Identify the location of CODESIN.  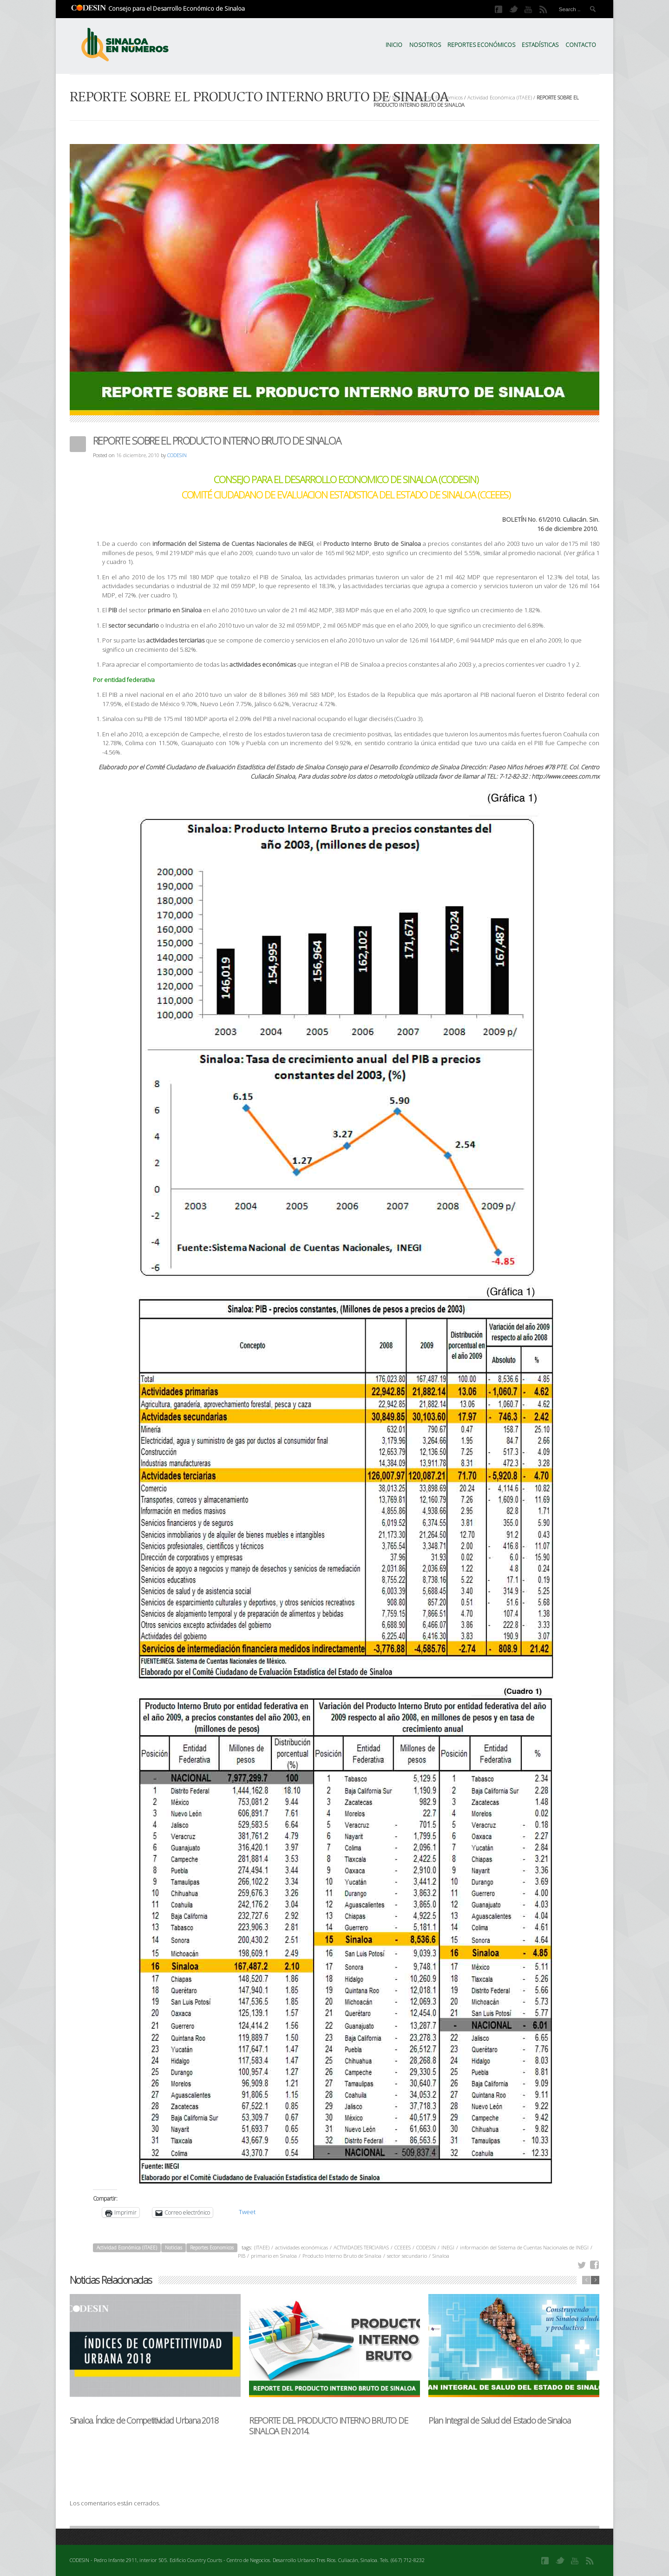
(177, 455).